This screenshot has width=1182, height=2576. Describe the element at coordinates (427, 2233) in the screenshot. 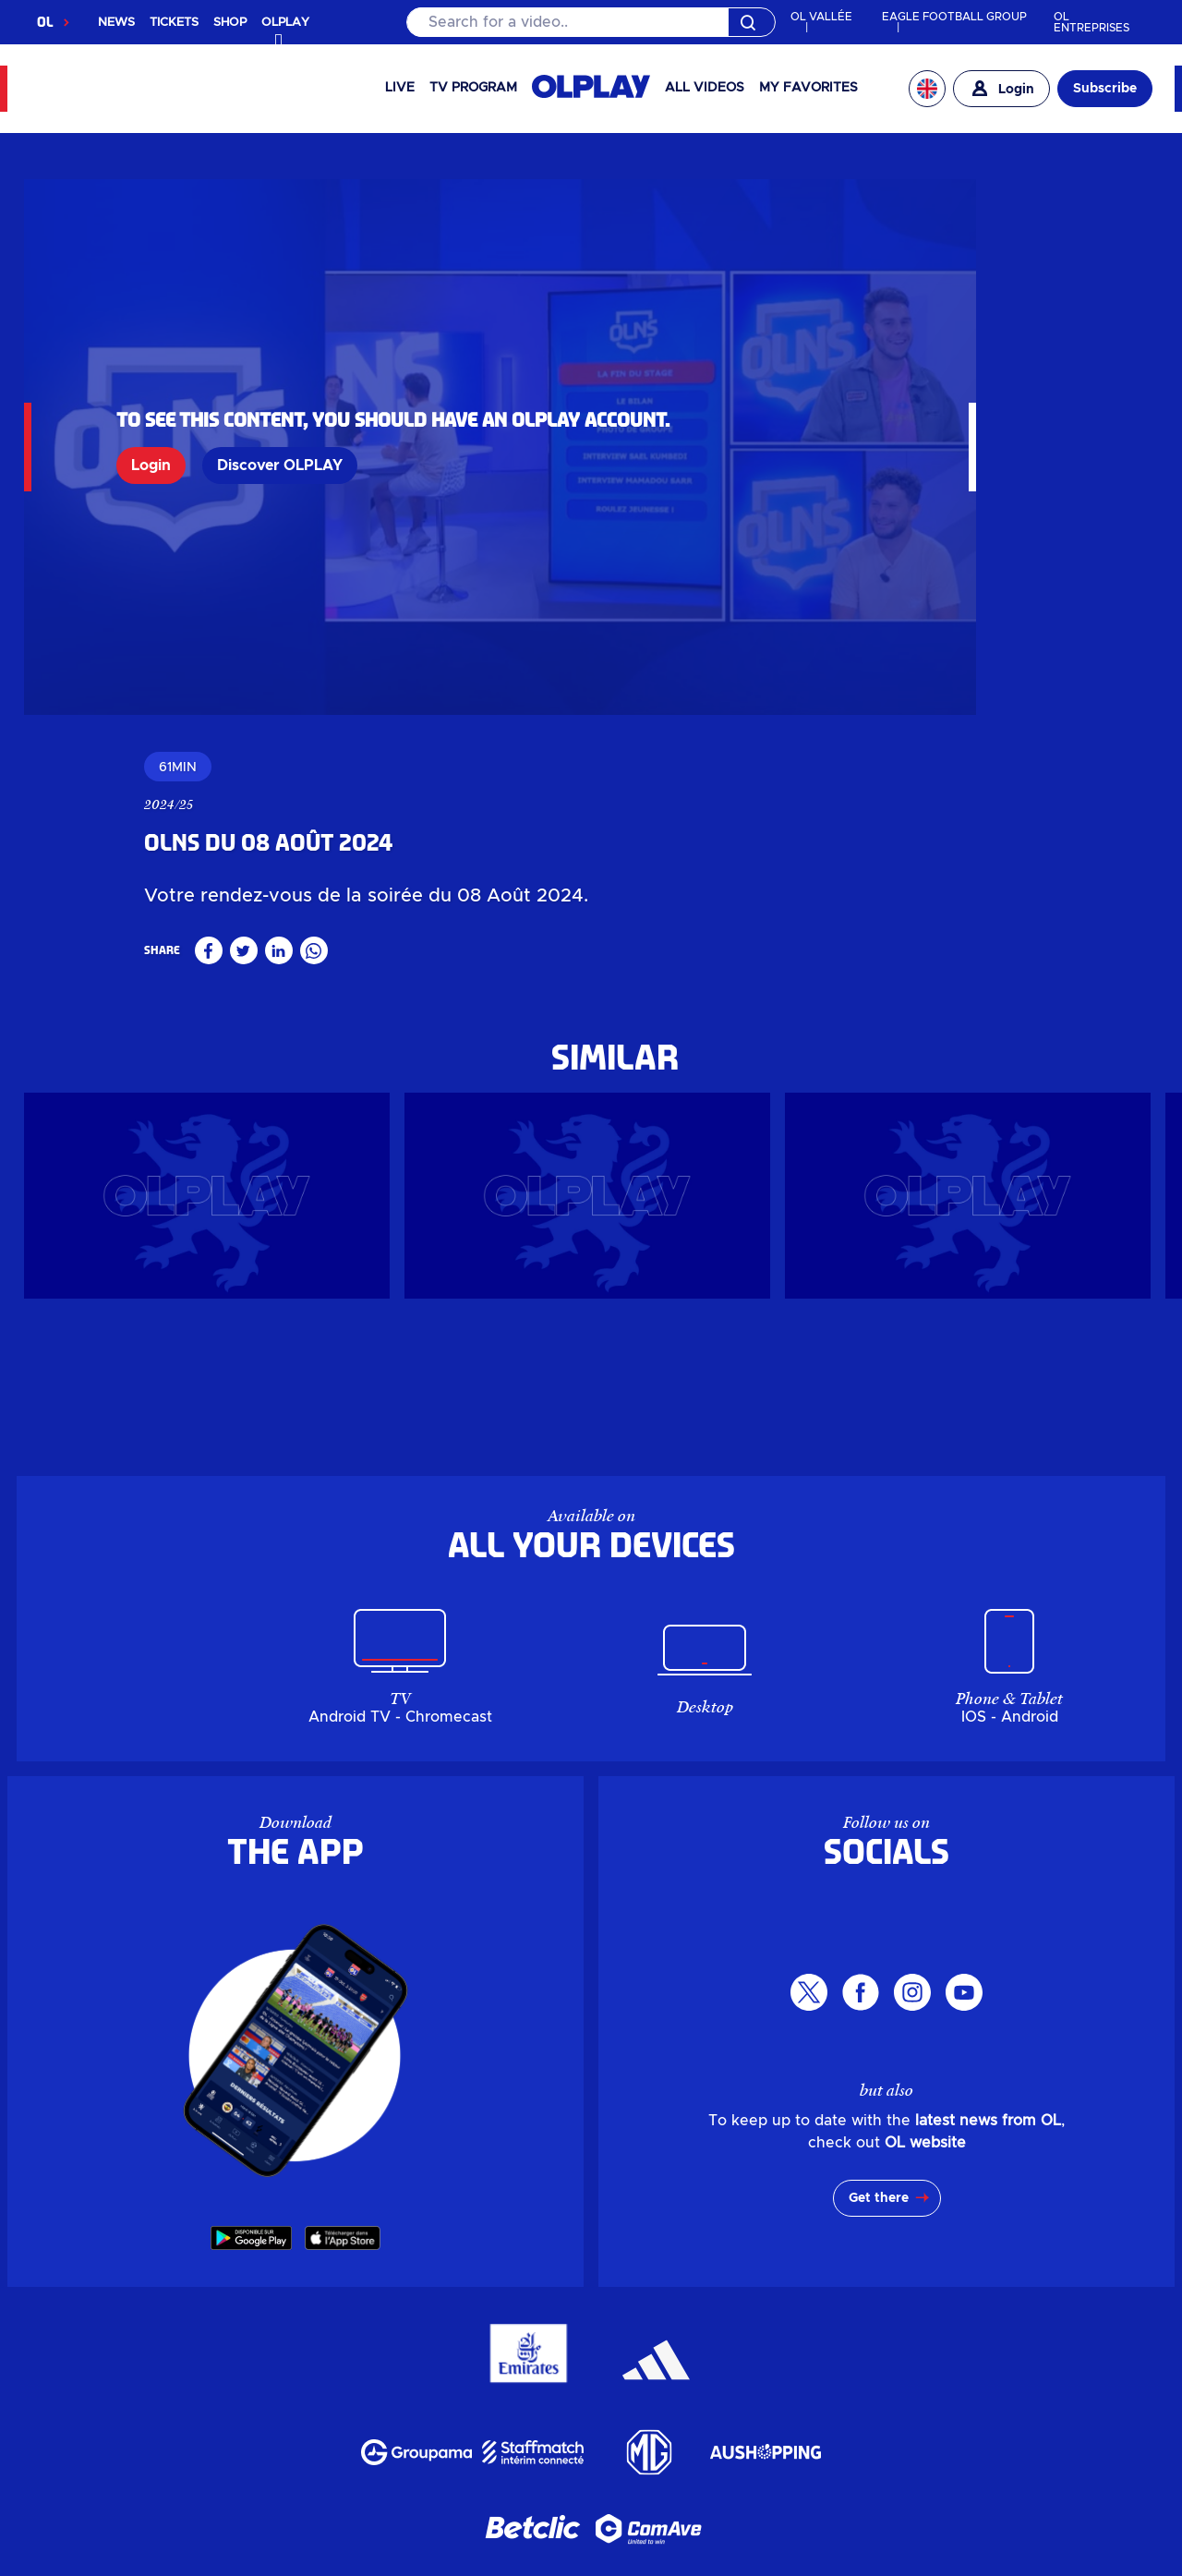

I see `Shop` at that location.